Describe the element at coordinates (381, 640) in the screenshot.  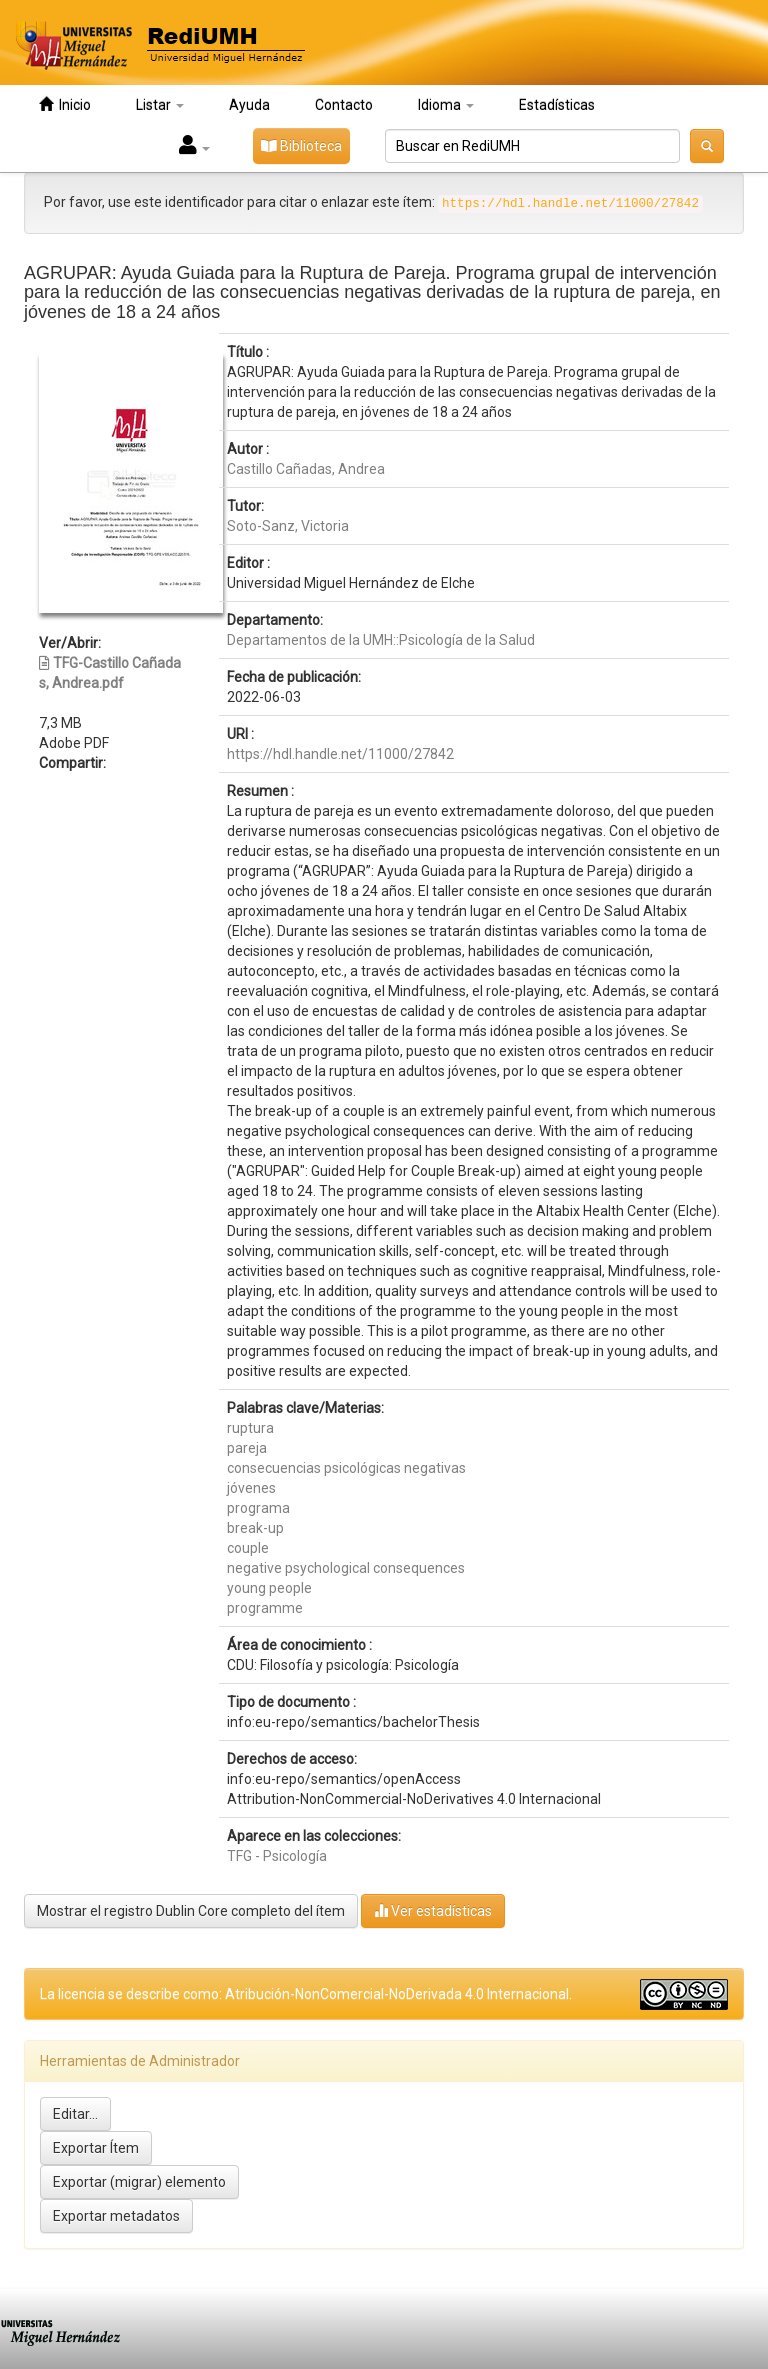
I see `Departamentos de la UMH::Psicología de la Salud` at that location.